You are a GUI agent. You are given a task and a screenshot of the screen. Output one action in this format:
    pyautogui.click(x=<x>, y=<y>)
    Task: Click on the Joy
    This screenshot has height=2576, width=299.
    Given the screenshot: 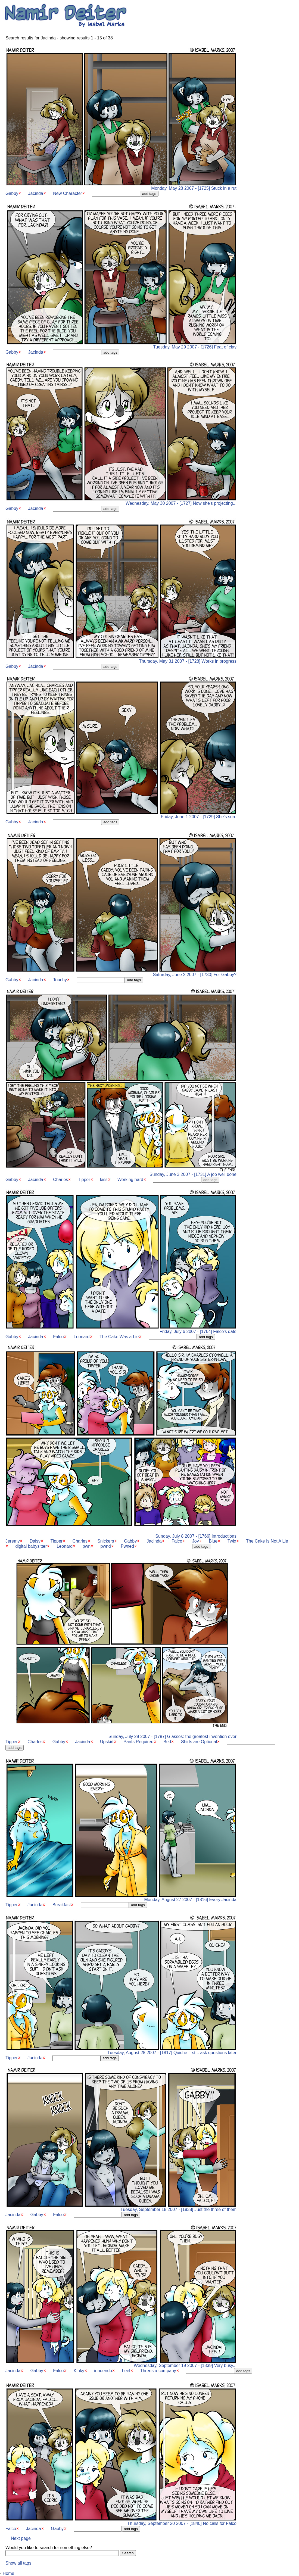 What is the action you would take?
    pyautogui.click(x=195, y=1541)
    